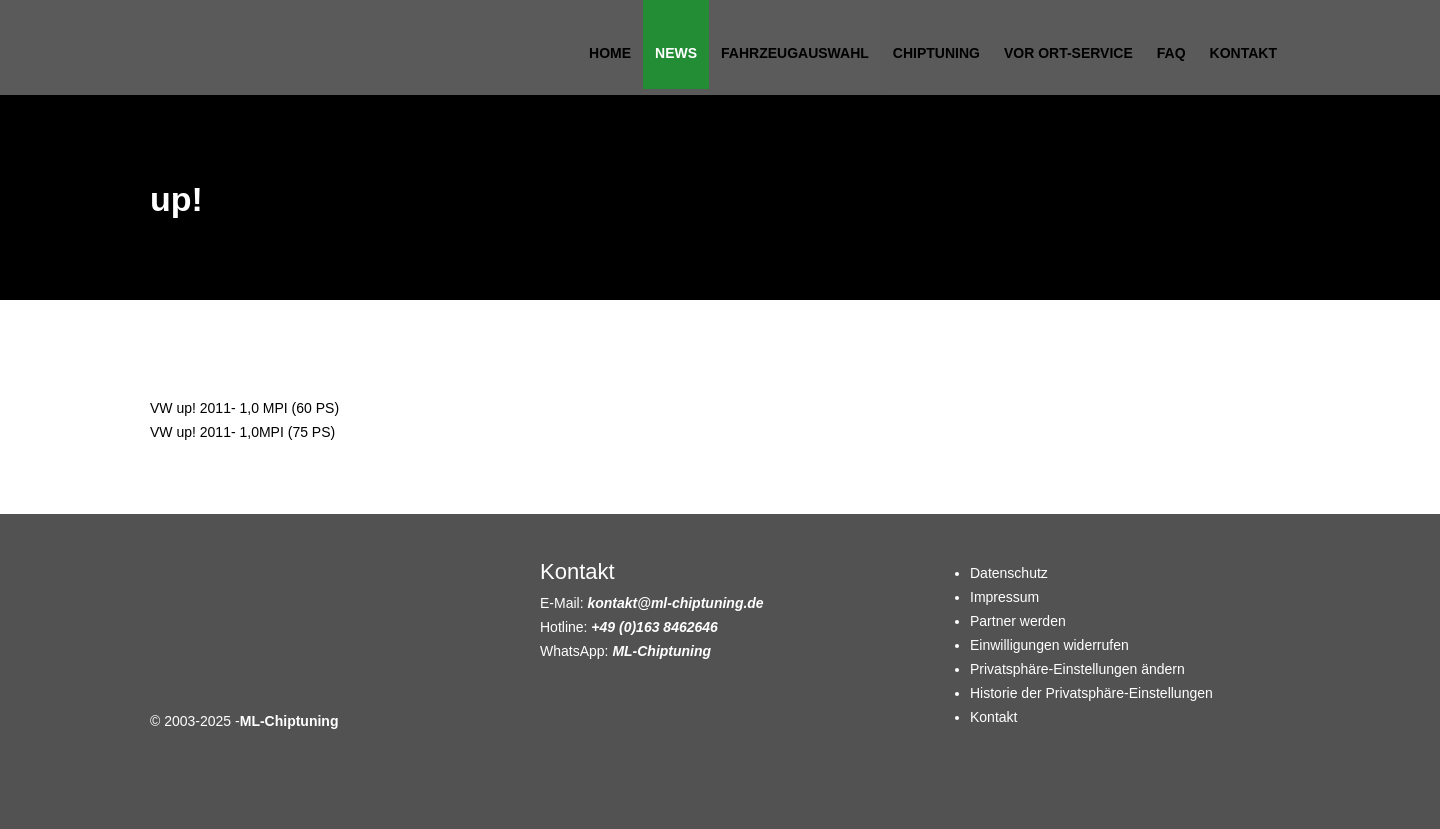  What do you see at coordinates (676, 53) in the screenshot?
I see `News` at bounding box center [676, 53].